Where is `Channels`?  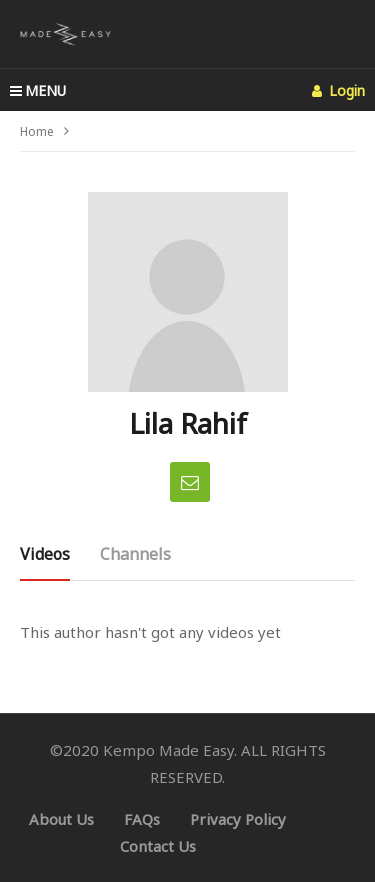
Channels is located at coordinates (135, 554).